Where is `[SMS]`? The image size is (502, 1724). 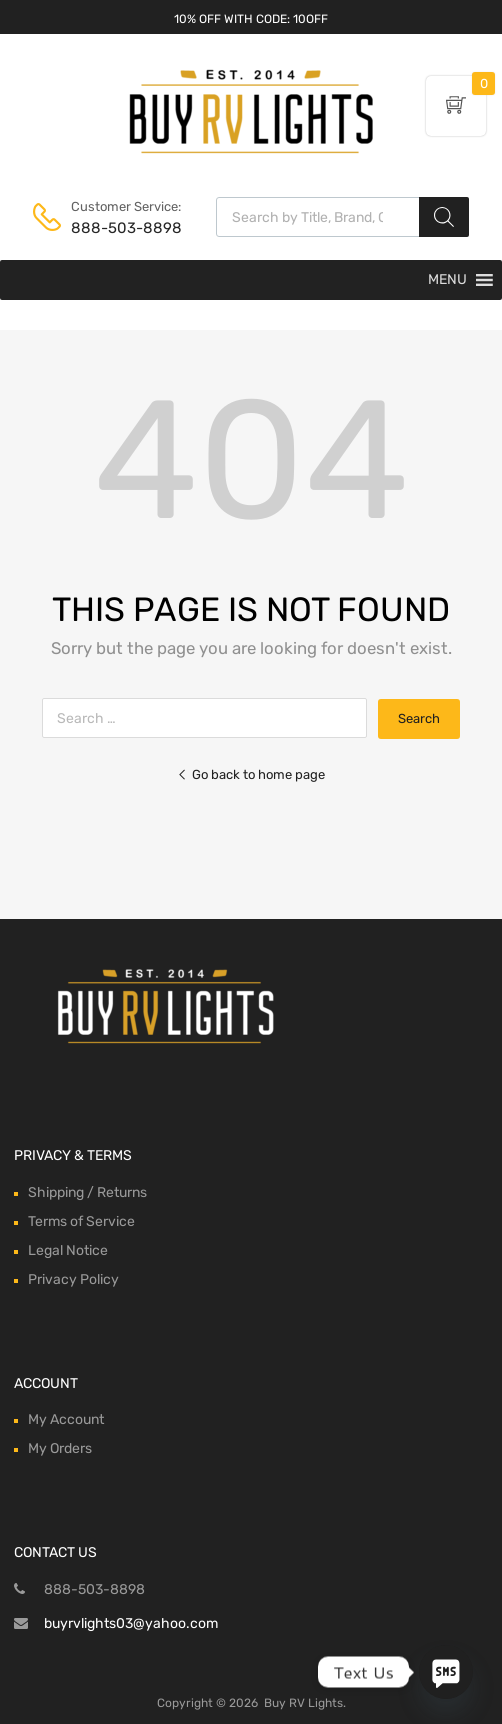 [SMS] is located at coordinates (446, 1672).